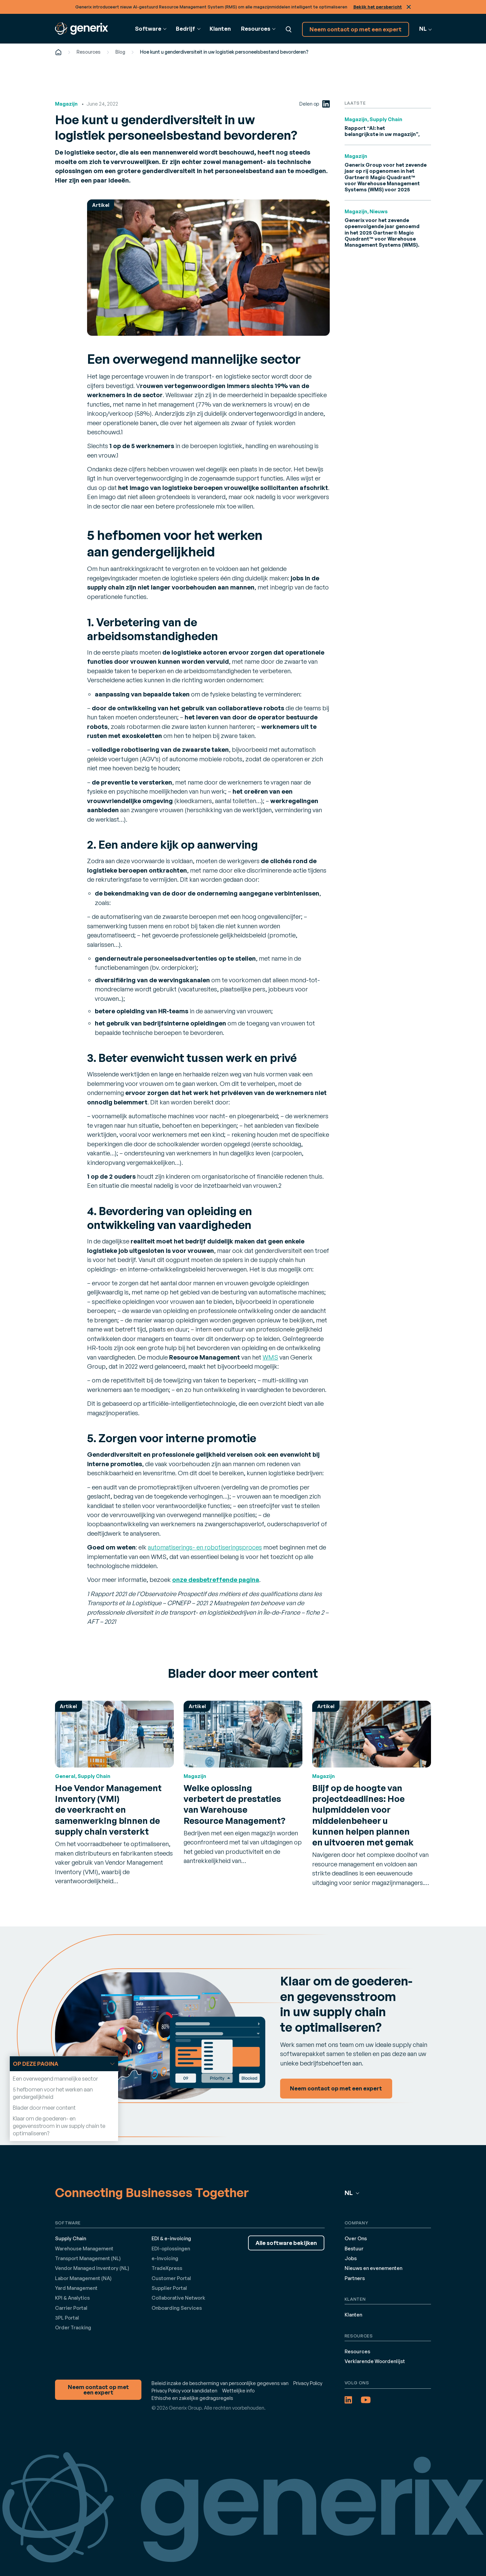 The height and width of the screenshot is (2576, 486). Describe the element at coordinates (89, 52) in the screenshot. I see `Resources` at that location.